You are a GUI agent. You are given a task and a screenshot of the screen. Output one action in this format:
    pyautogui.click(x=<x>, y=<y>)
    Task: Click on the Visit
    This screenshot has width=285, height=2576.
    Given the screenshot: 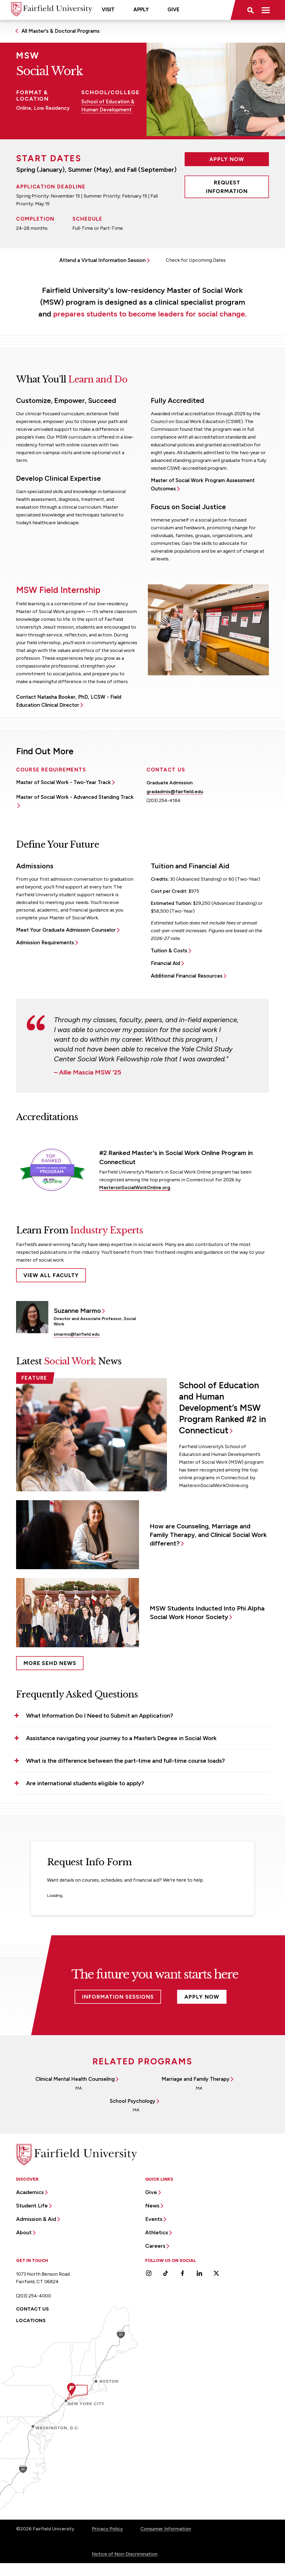 What is the action you would take?
    pyautogui.click(x=108, y=9)
    